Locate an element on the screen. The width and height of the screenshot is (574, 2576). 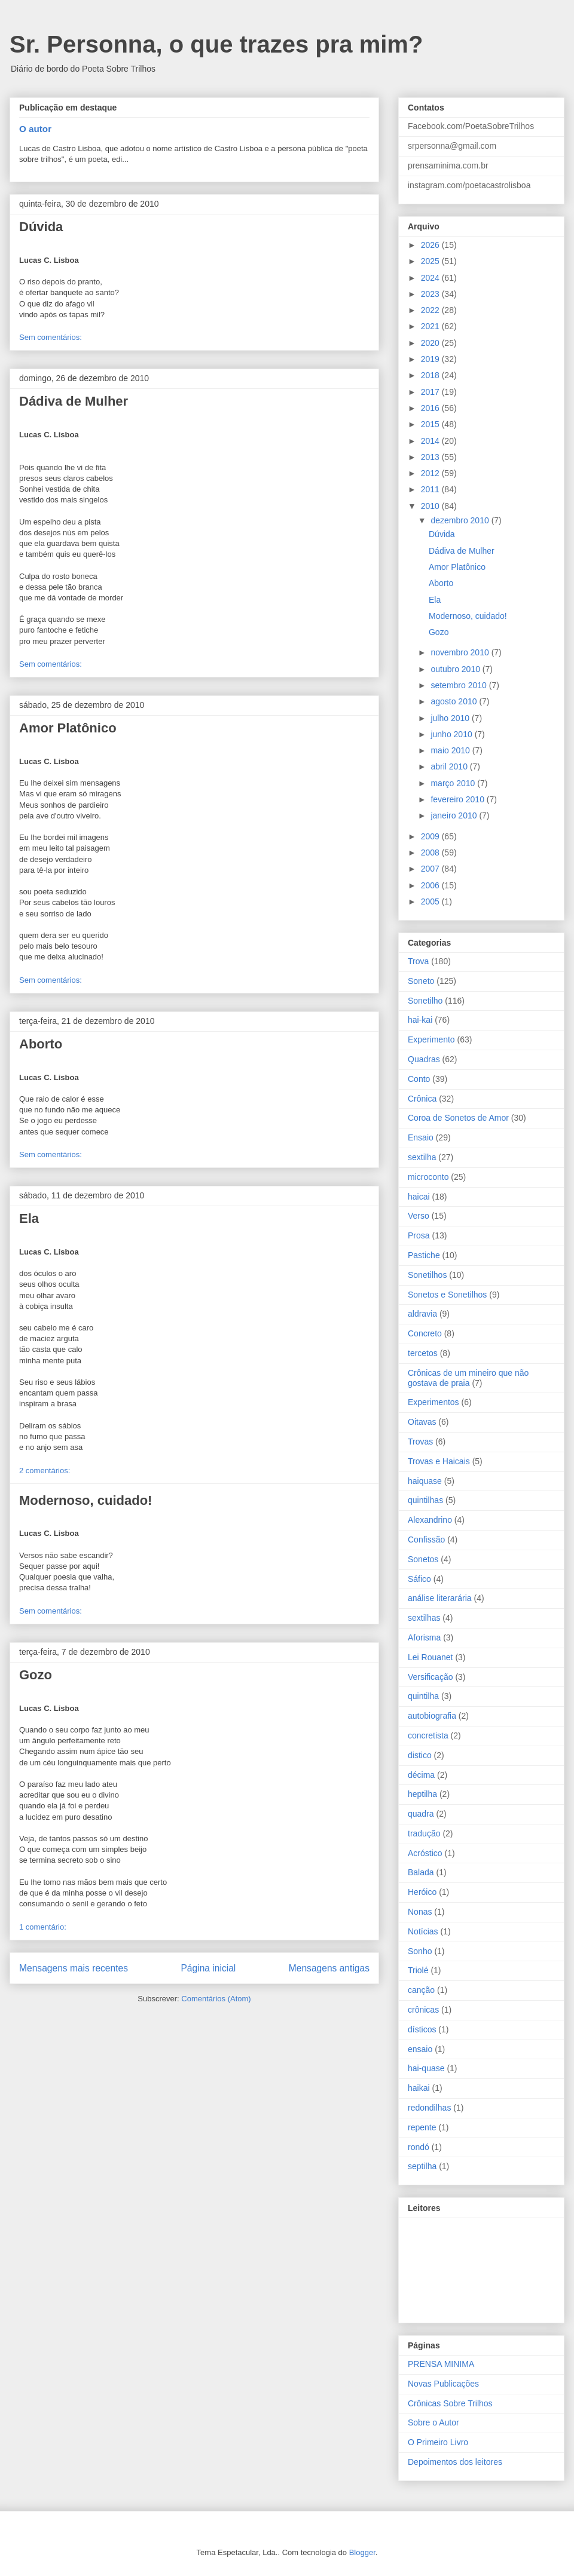
dezembro 2010 is located at coordinates (460, 520).